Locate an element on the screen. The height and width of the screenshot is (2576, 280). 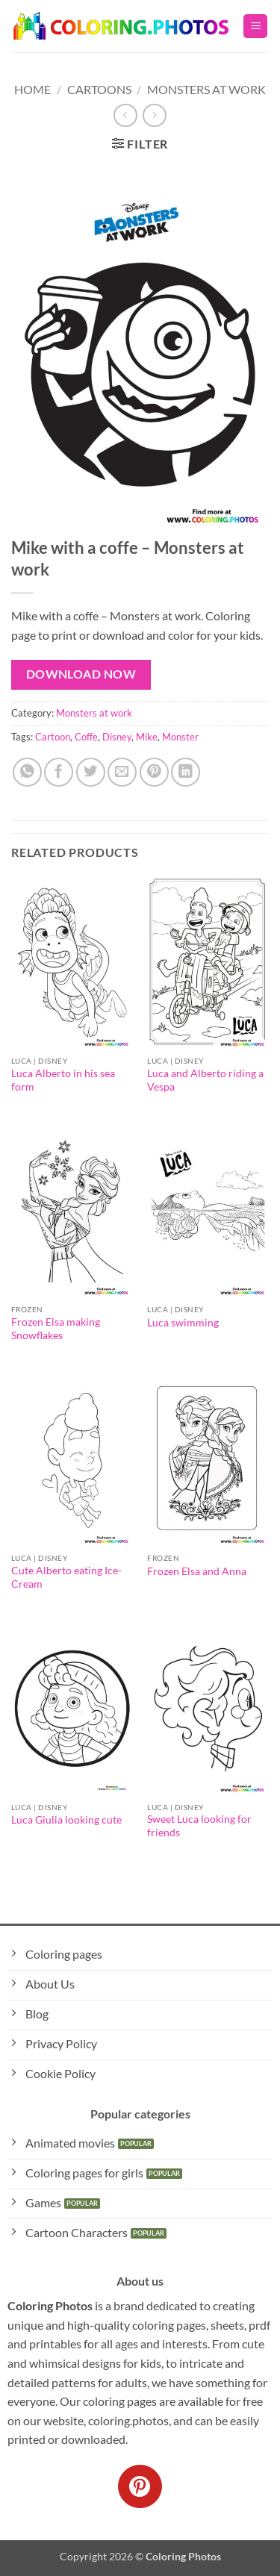
Luca swimming is located at coordinates (183, 1323).